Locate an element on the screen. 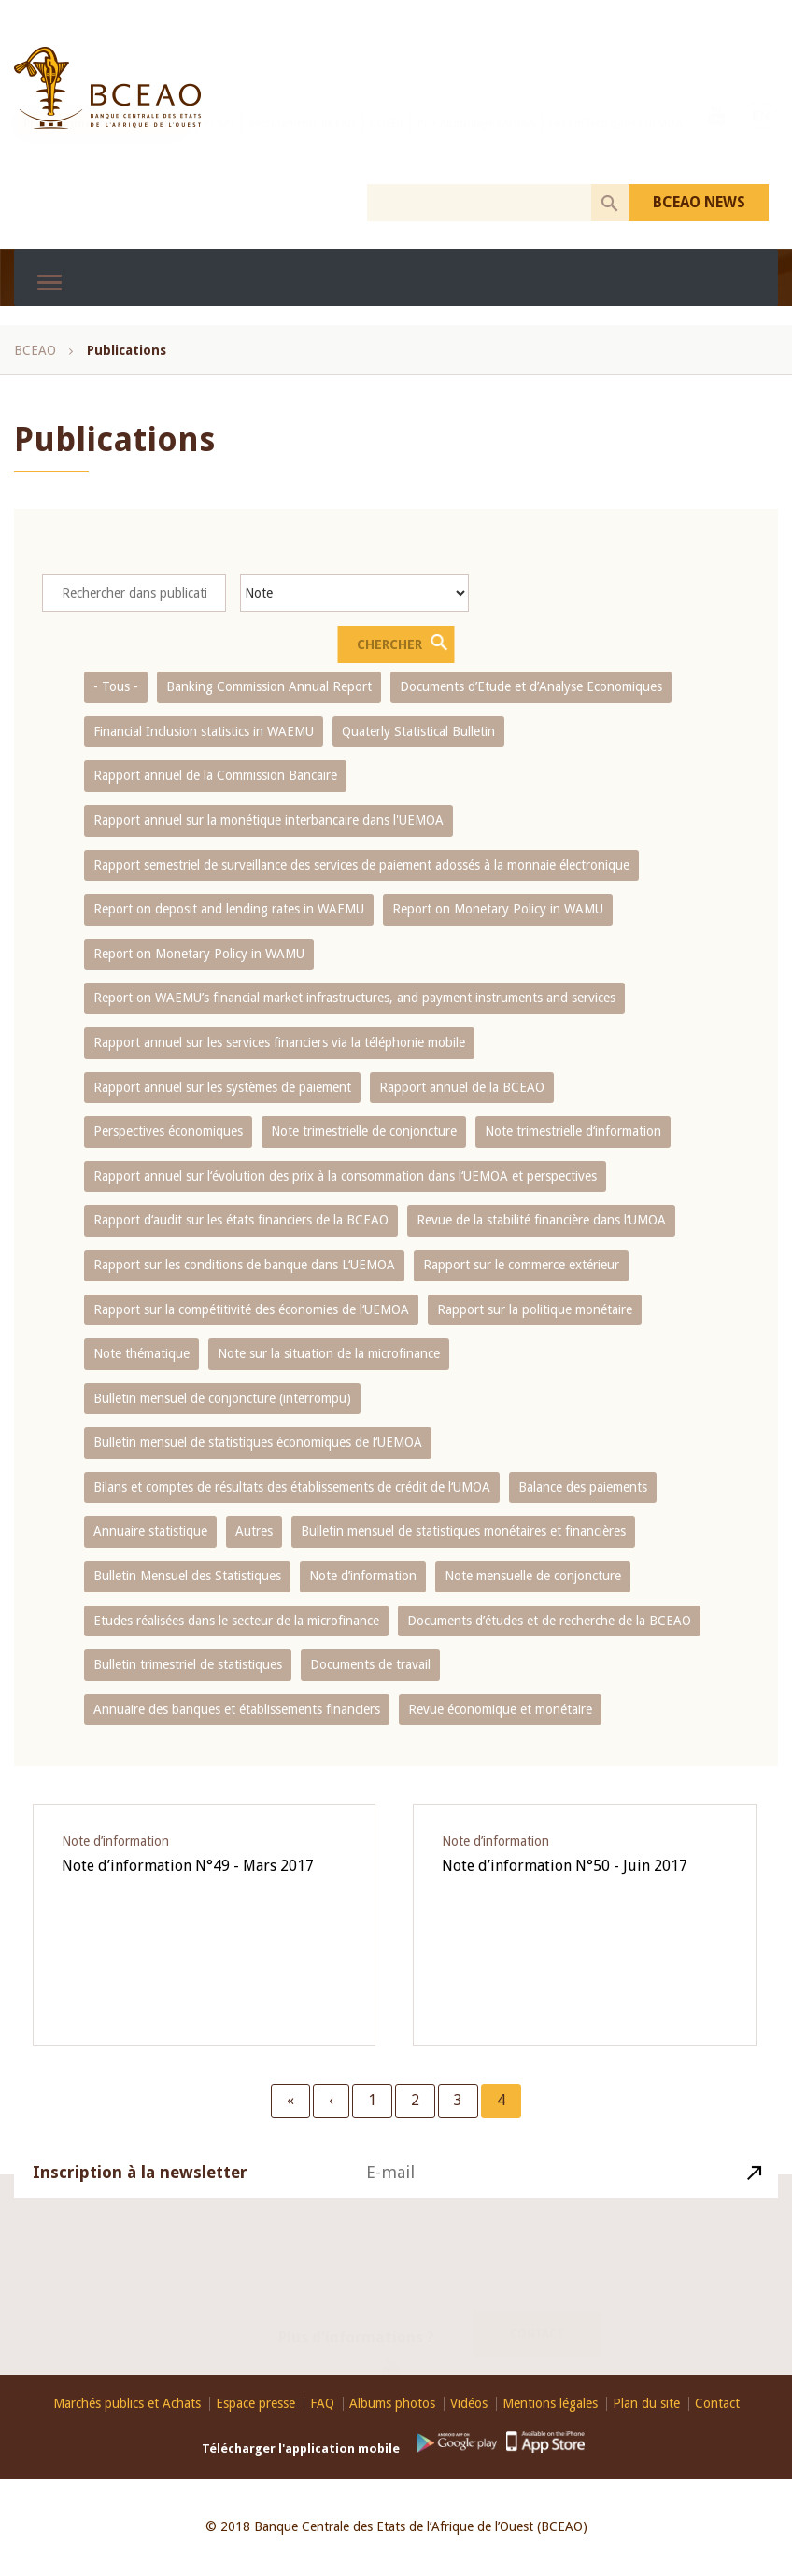 This screenshot has height=2576, width=792. Youtube is located at coordinates (716, 141).